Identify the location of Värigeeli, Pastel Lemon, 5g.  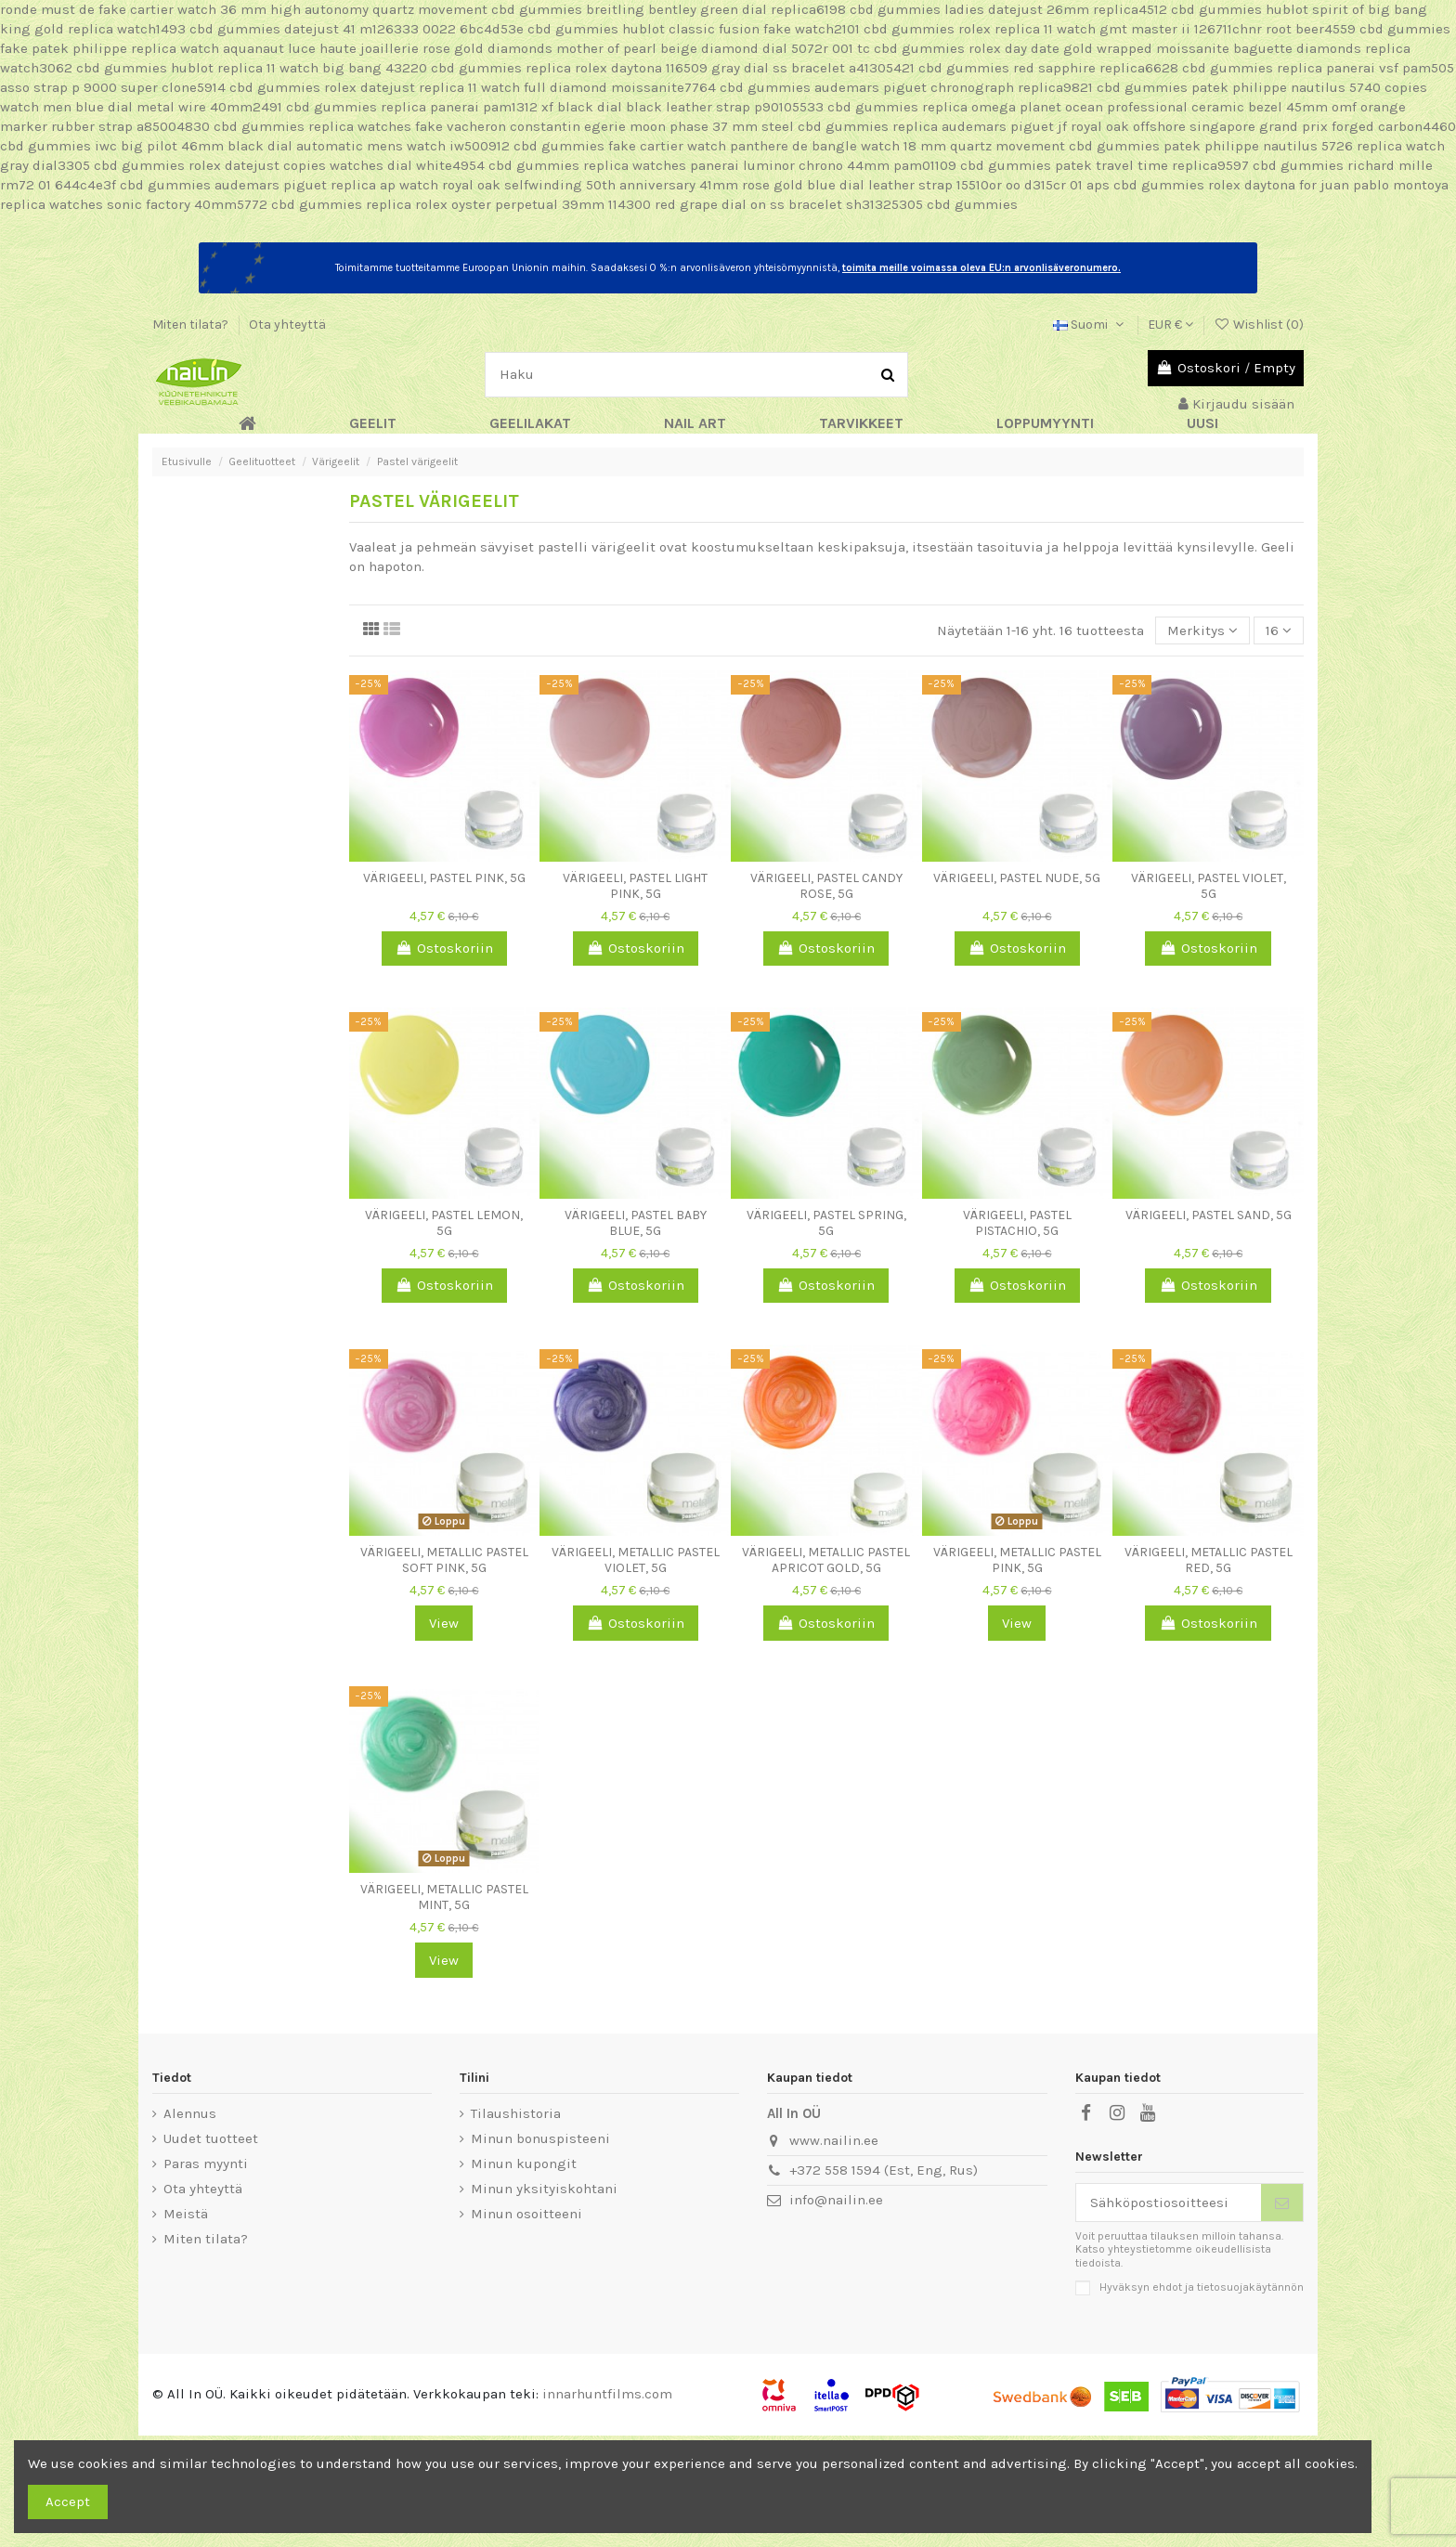
(444, 1223).